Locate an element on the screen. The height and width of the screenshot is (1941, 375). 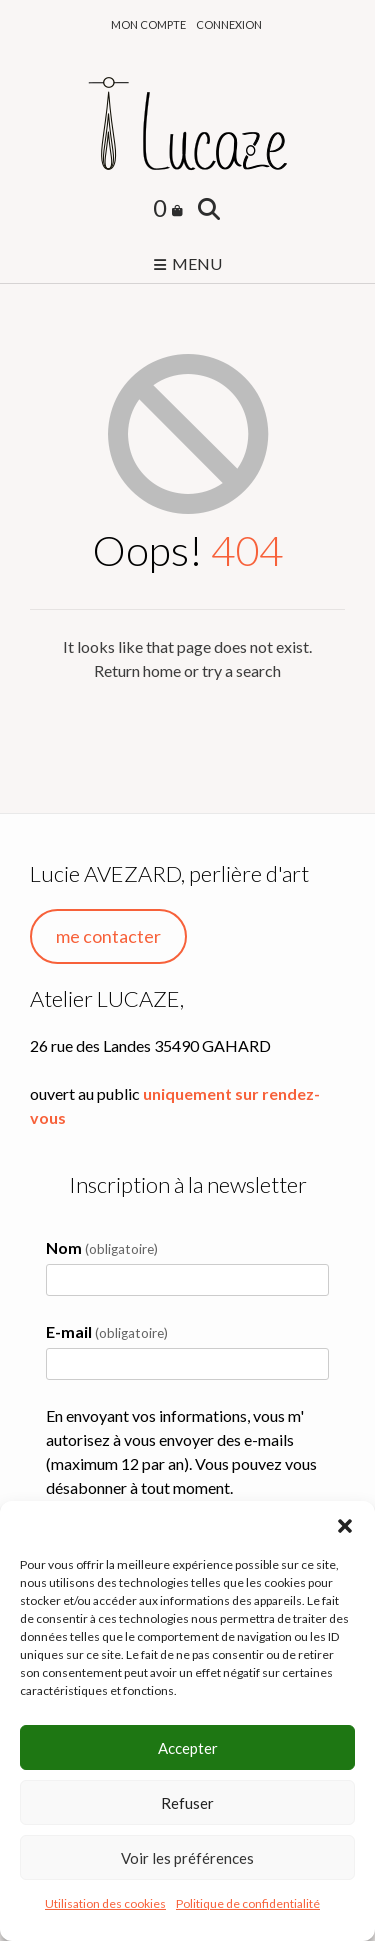
Refuser is located at coordinates (187, 1803).